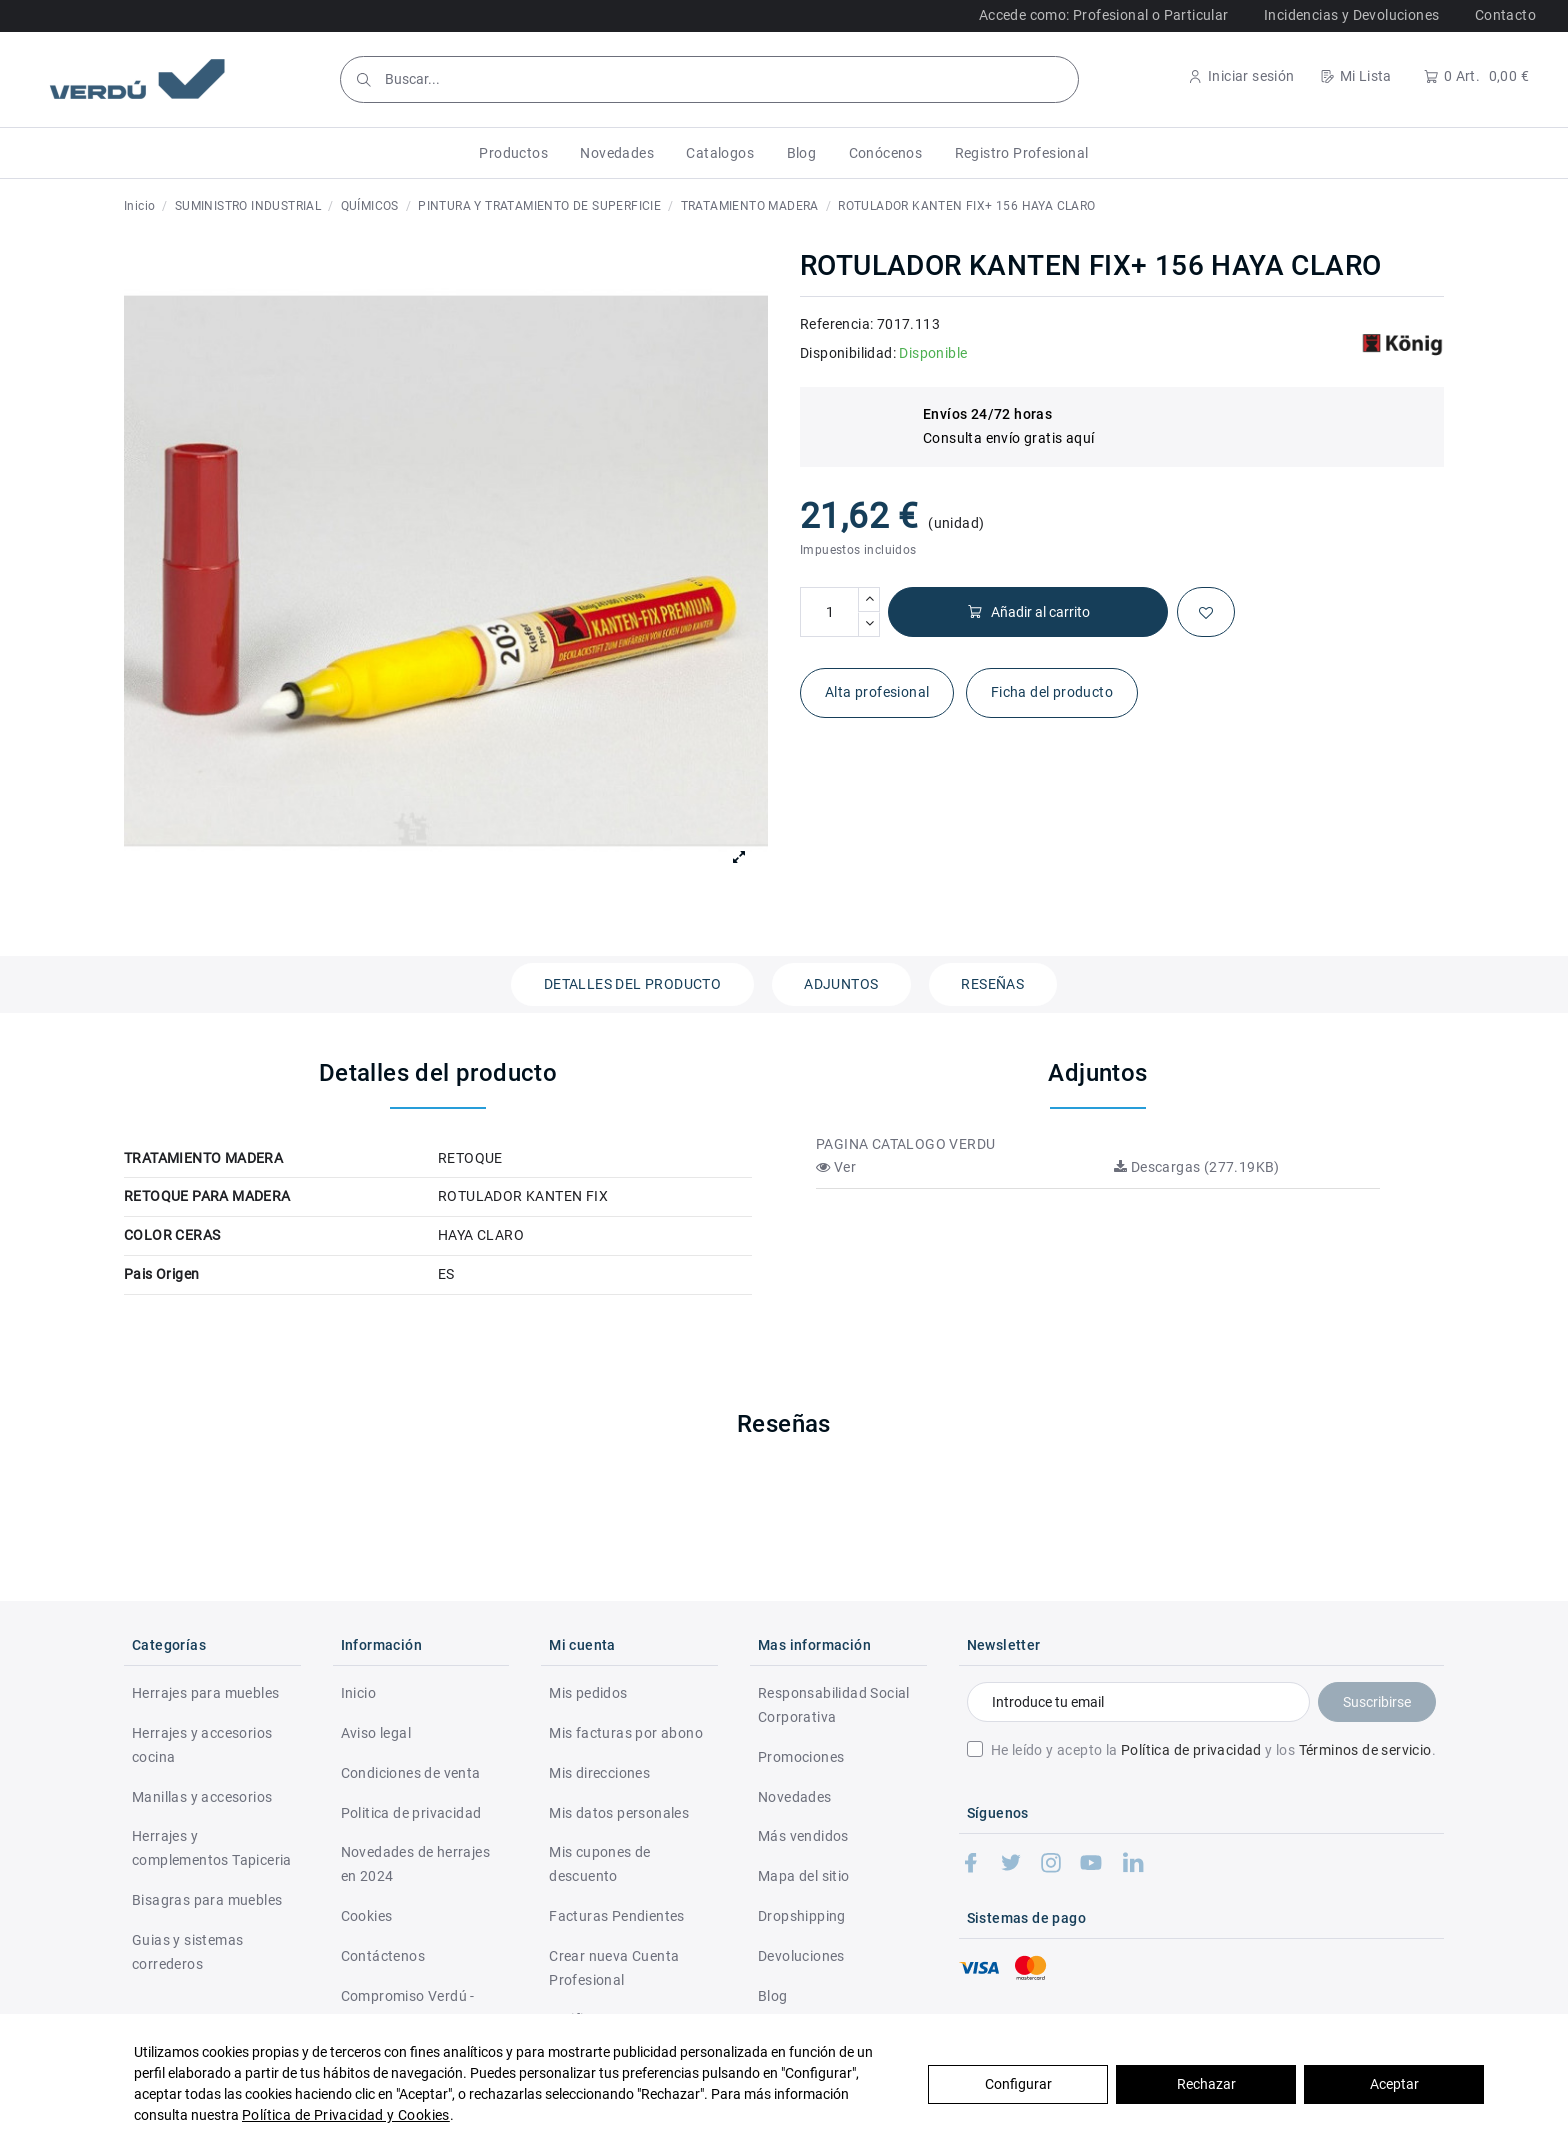  I want to click on Bisagras para muebles, so click(207, 1900).